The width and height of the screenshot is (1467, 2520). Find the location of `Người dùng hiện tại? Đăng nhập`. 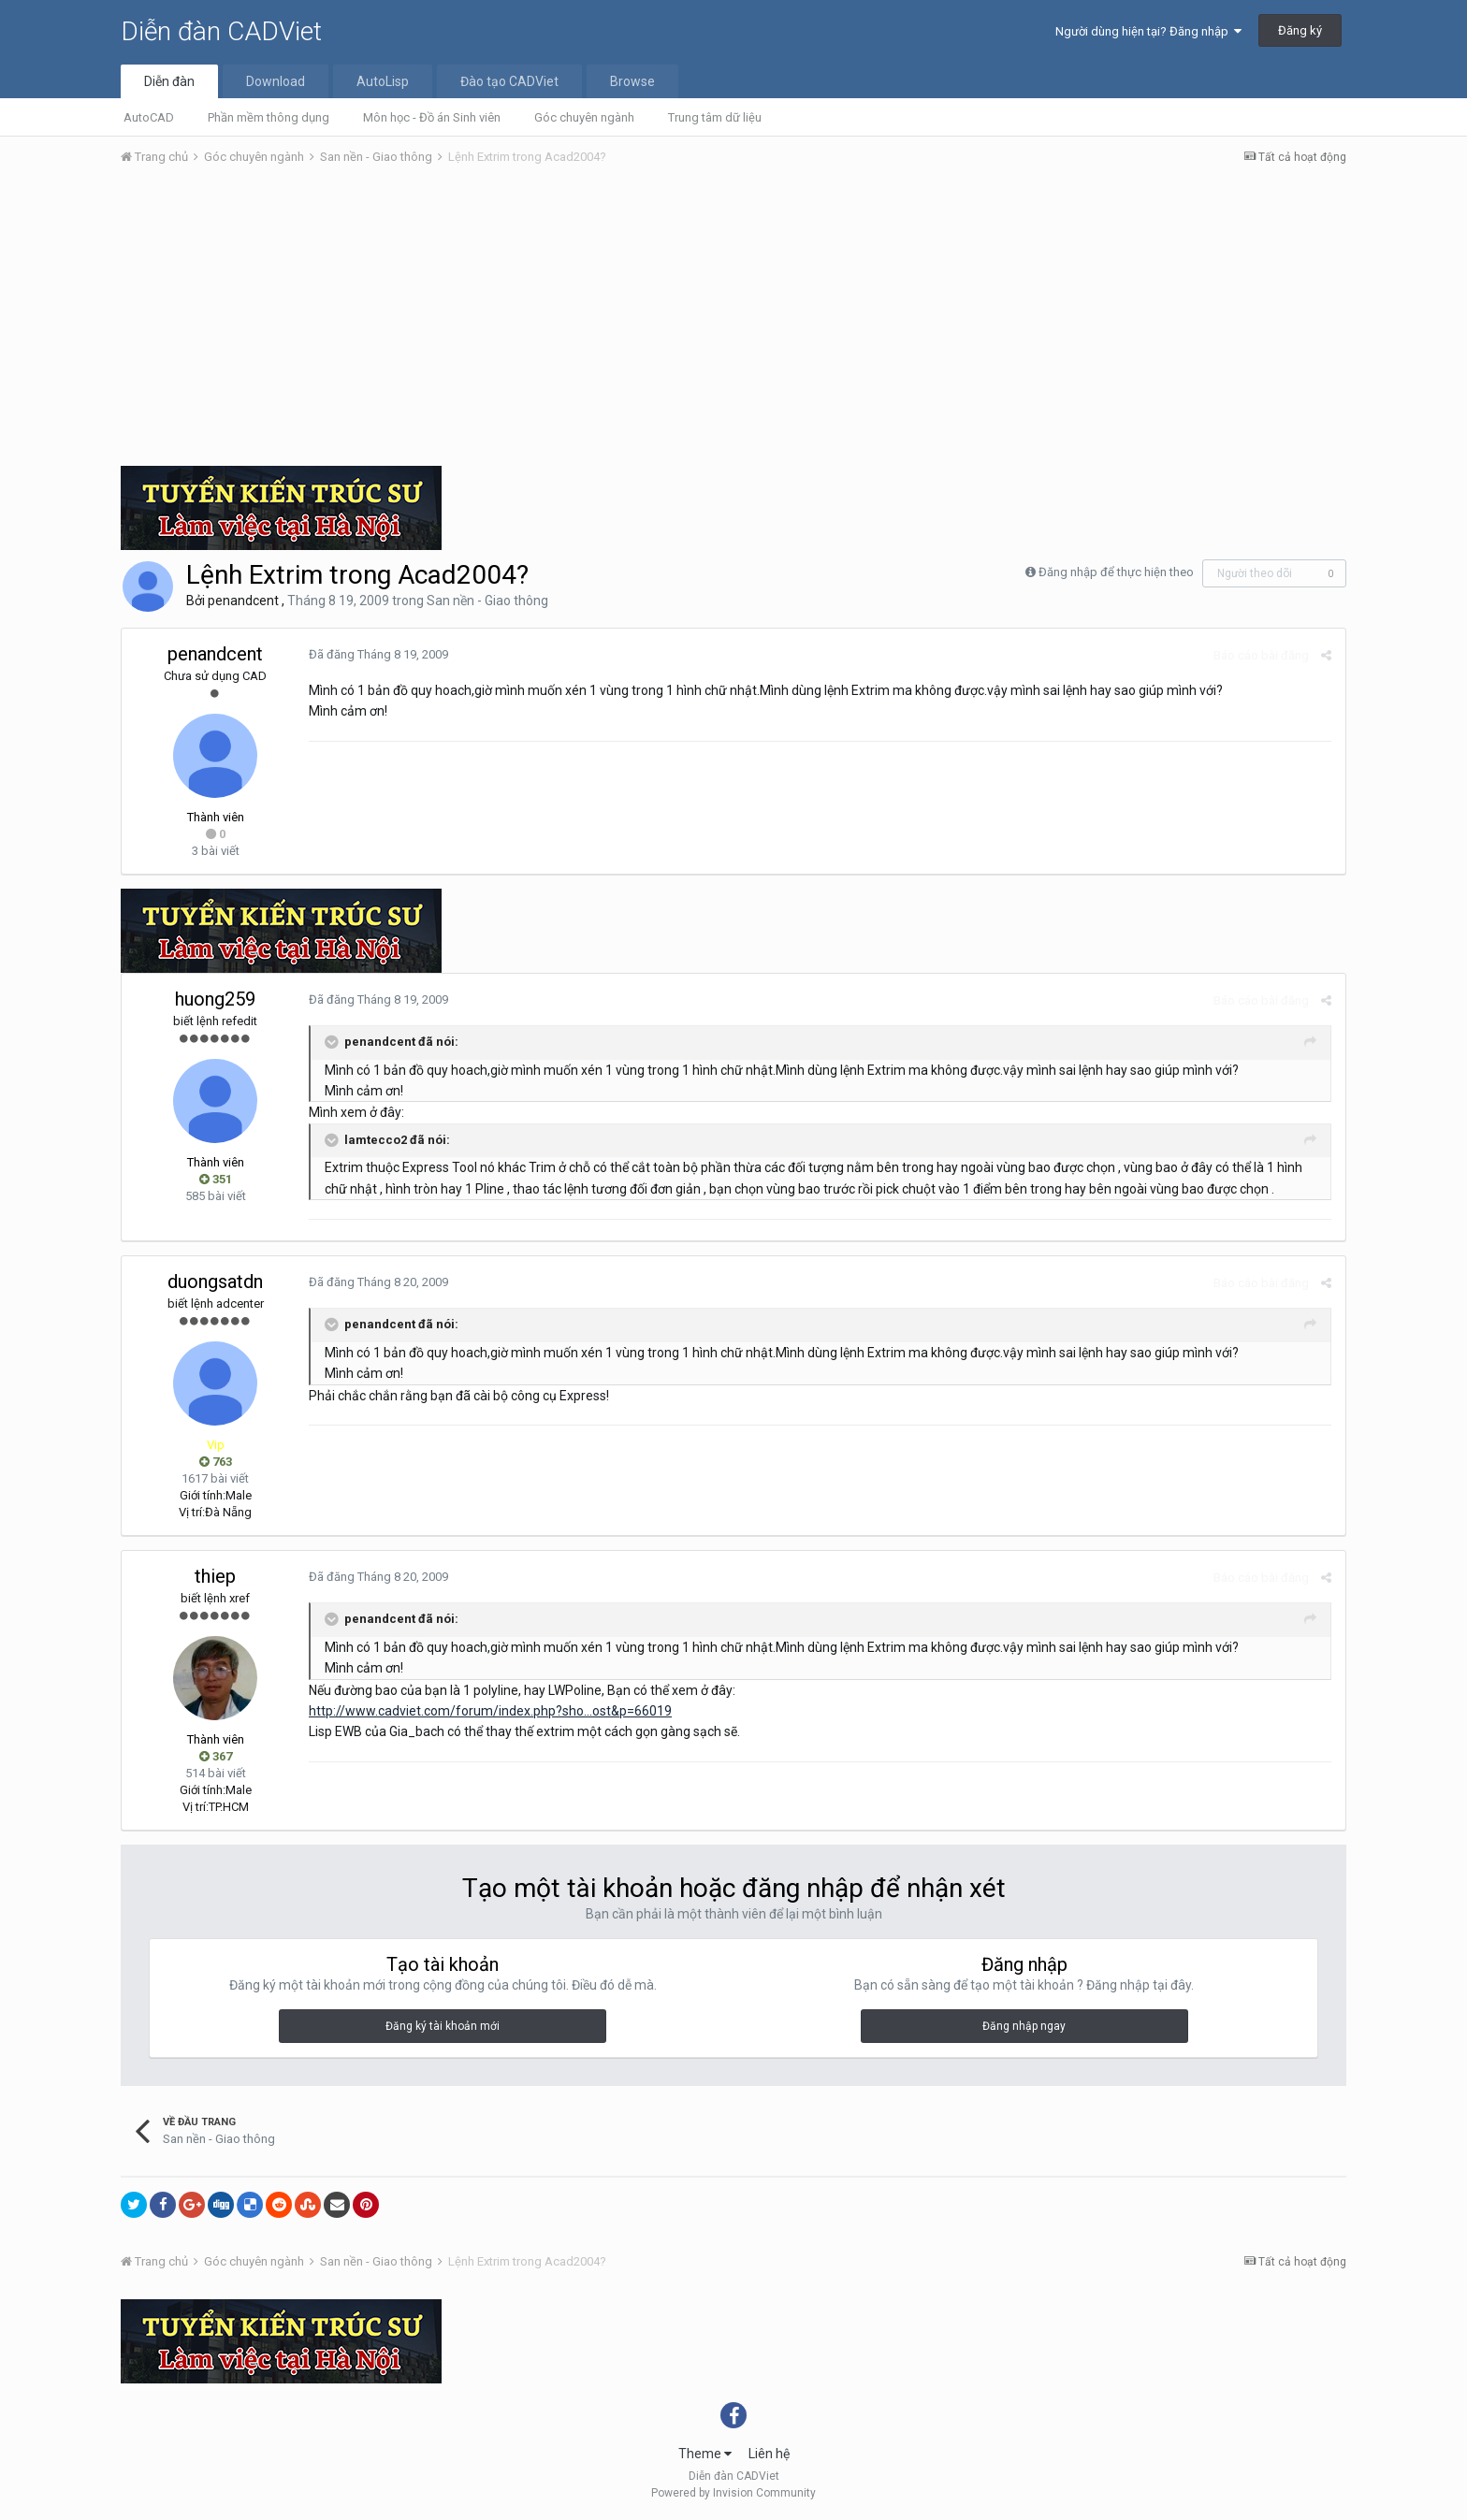

Người dùng hiện tại? Đăng nhập is located at coordinates (1148, 31).